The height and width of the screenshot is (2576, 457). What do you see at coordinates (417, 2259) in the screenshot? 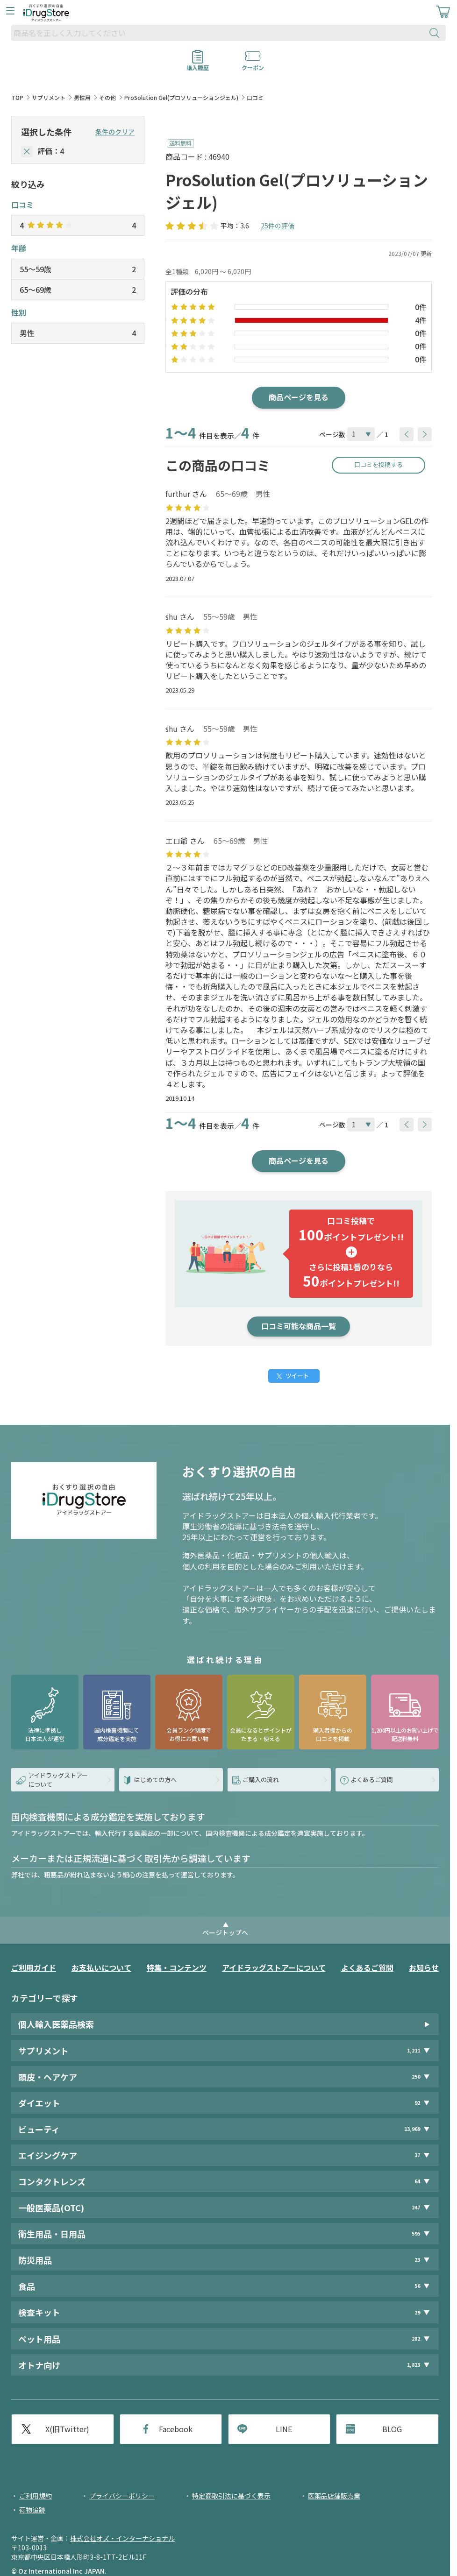
I see `23` at bounding box center [417, 2259].